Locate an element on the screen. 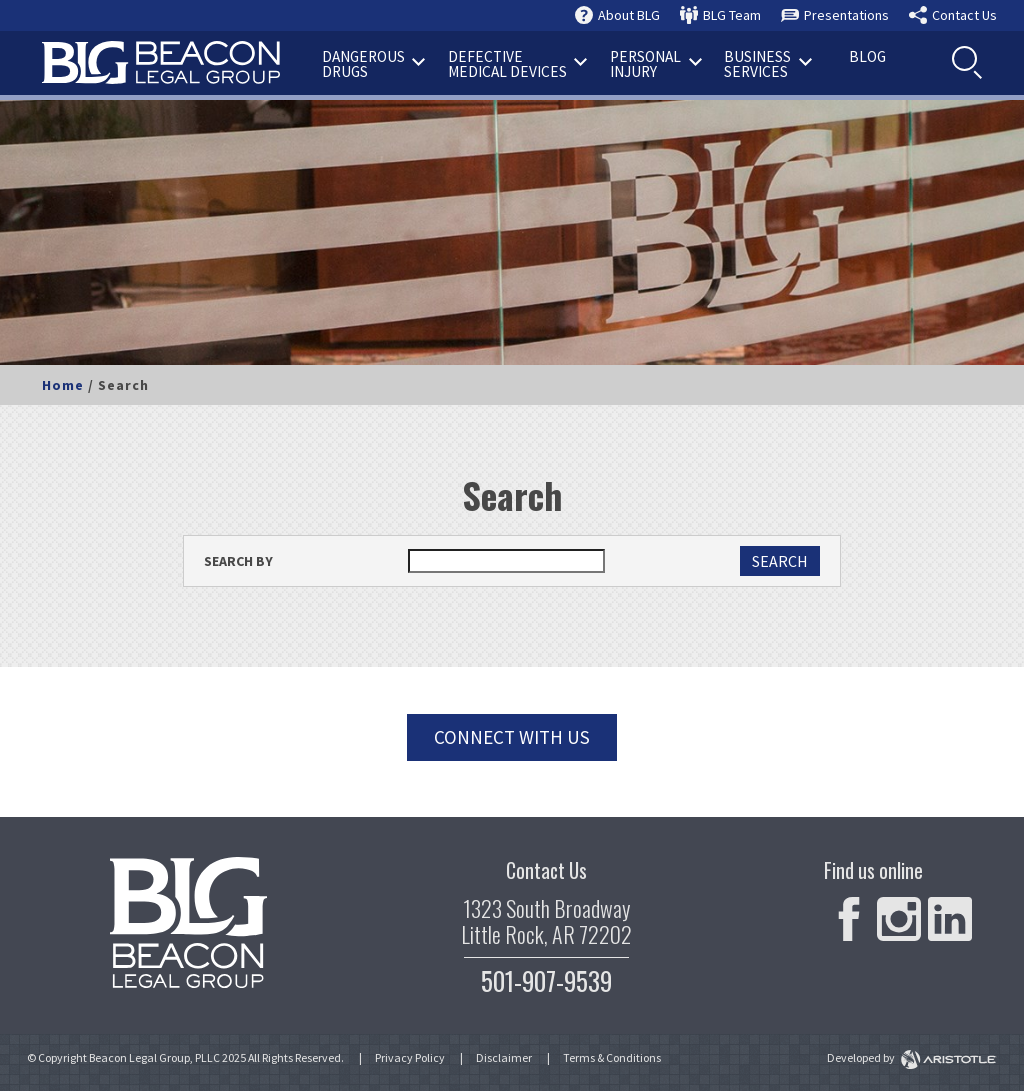 Image resolution: width=1024 pixels, height=1091 pixels. SEARCH is located at coordinates (780, 561).